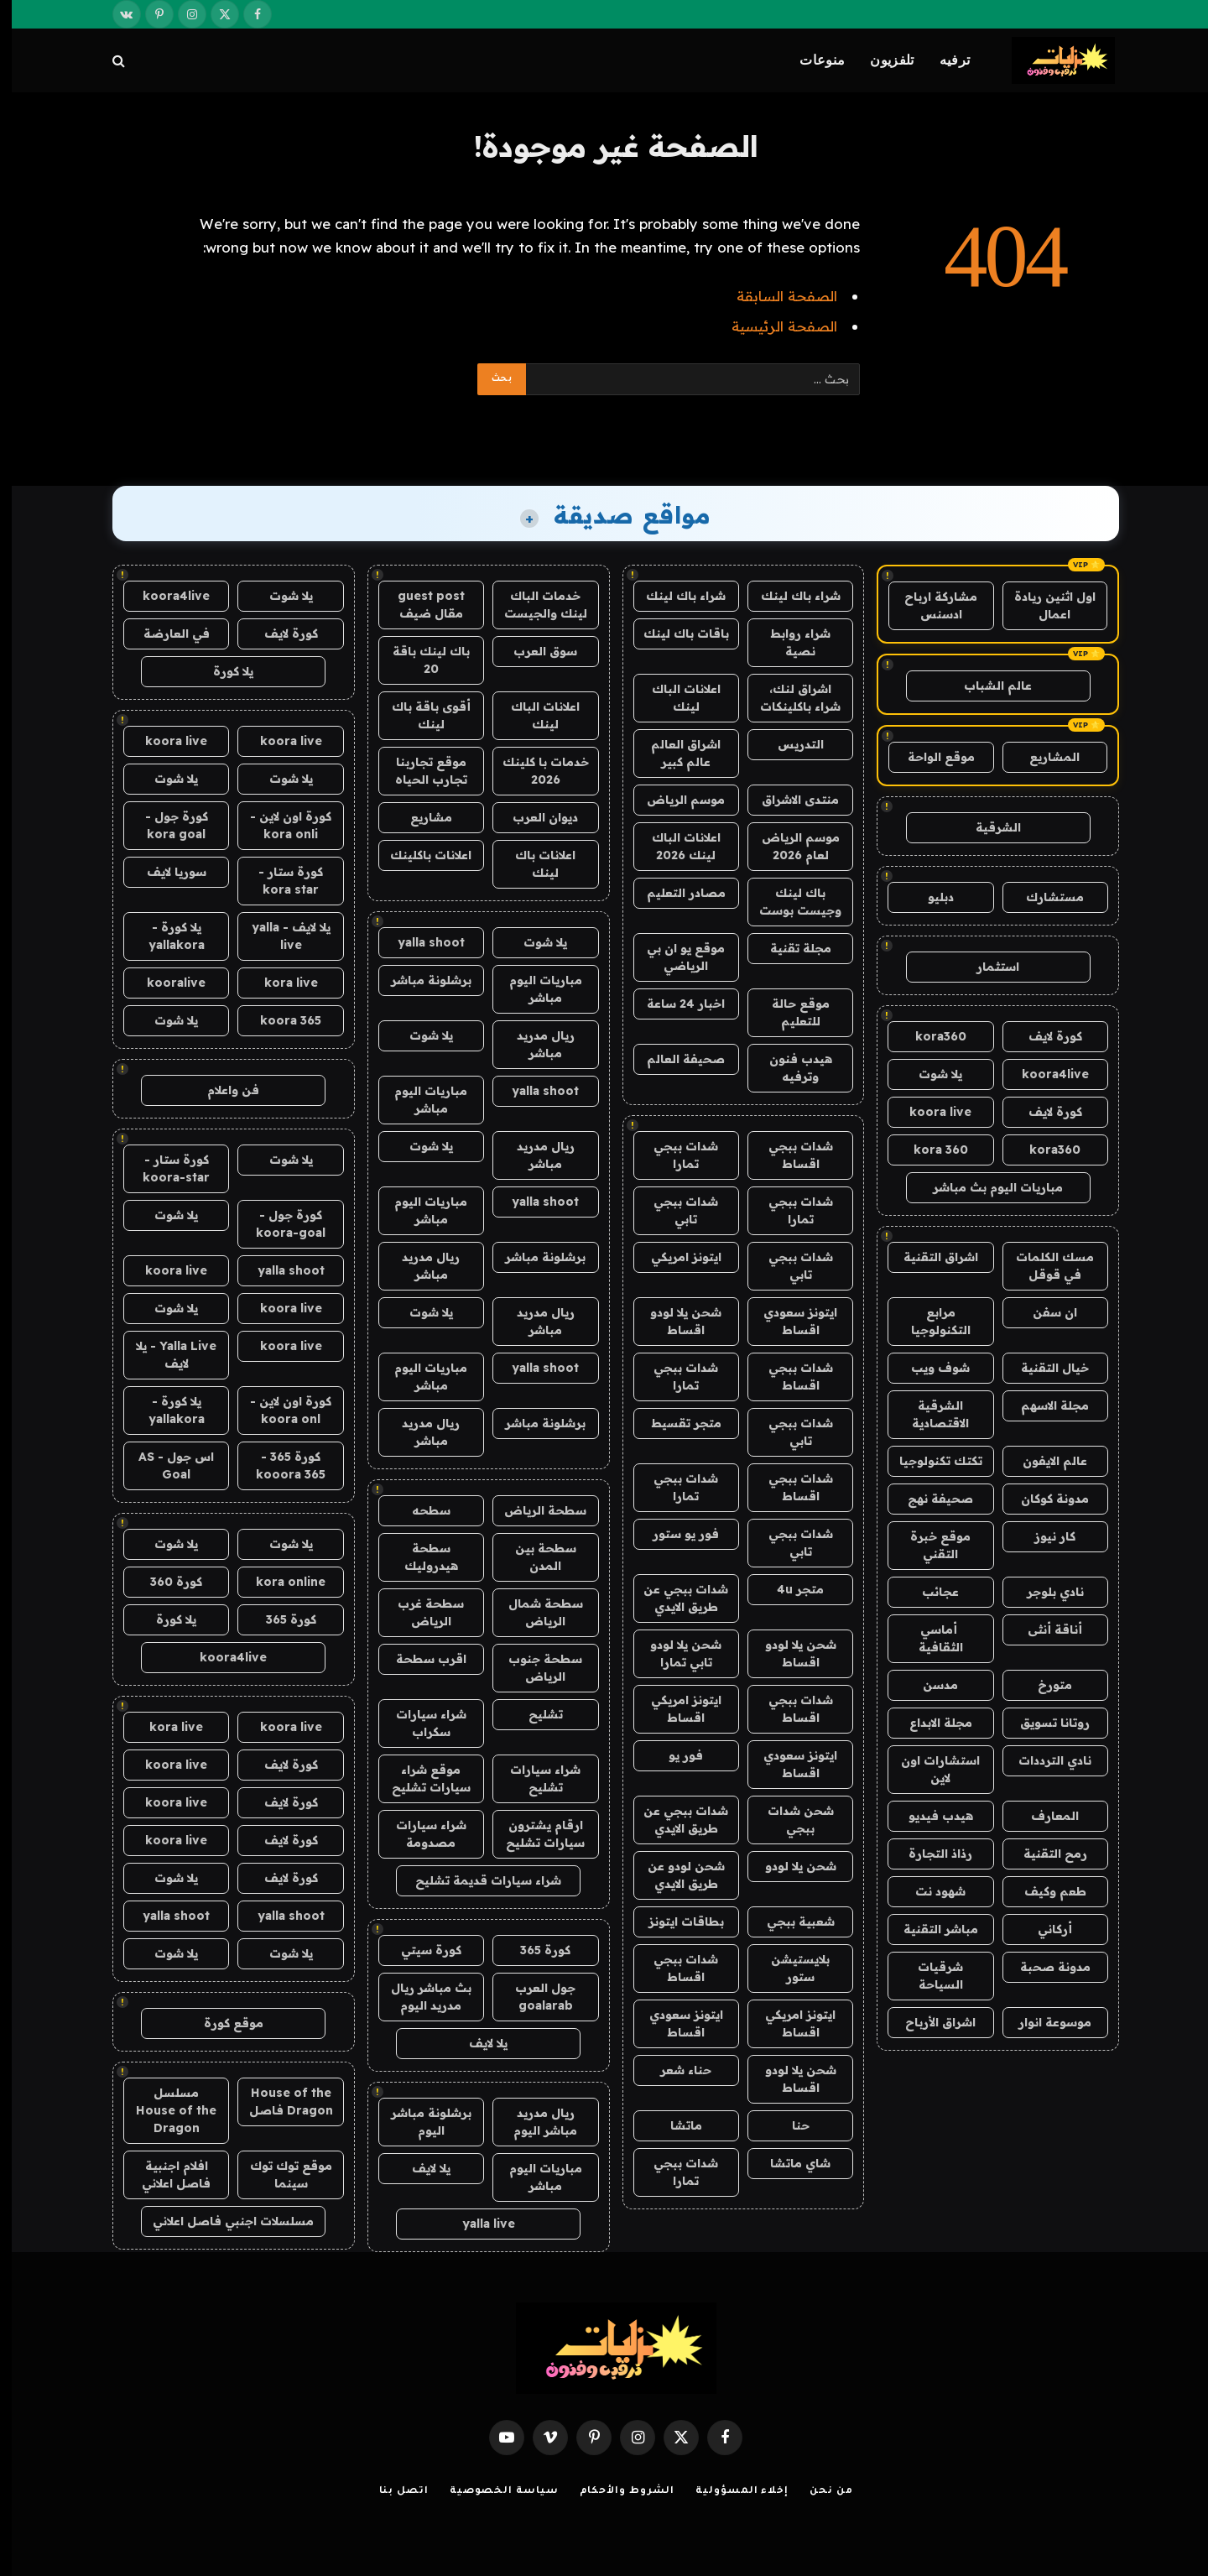 Image resolution: width=1208 pixels, height=2576 pixels. Describe the element at coordinates (1043, 1684) in the screenshot. I see `متورخ` at that location.